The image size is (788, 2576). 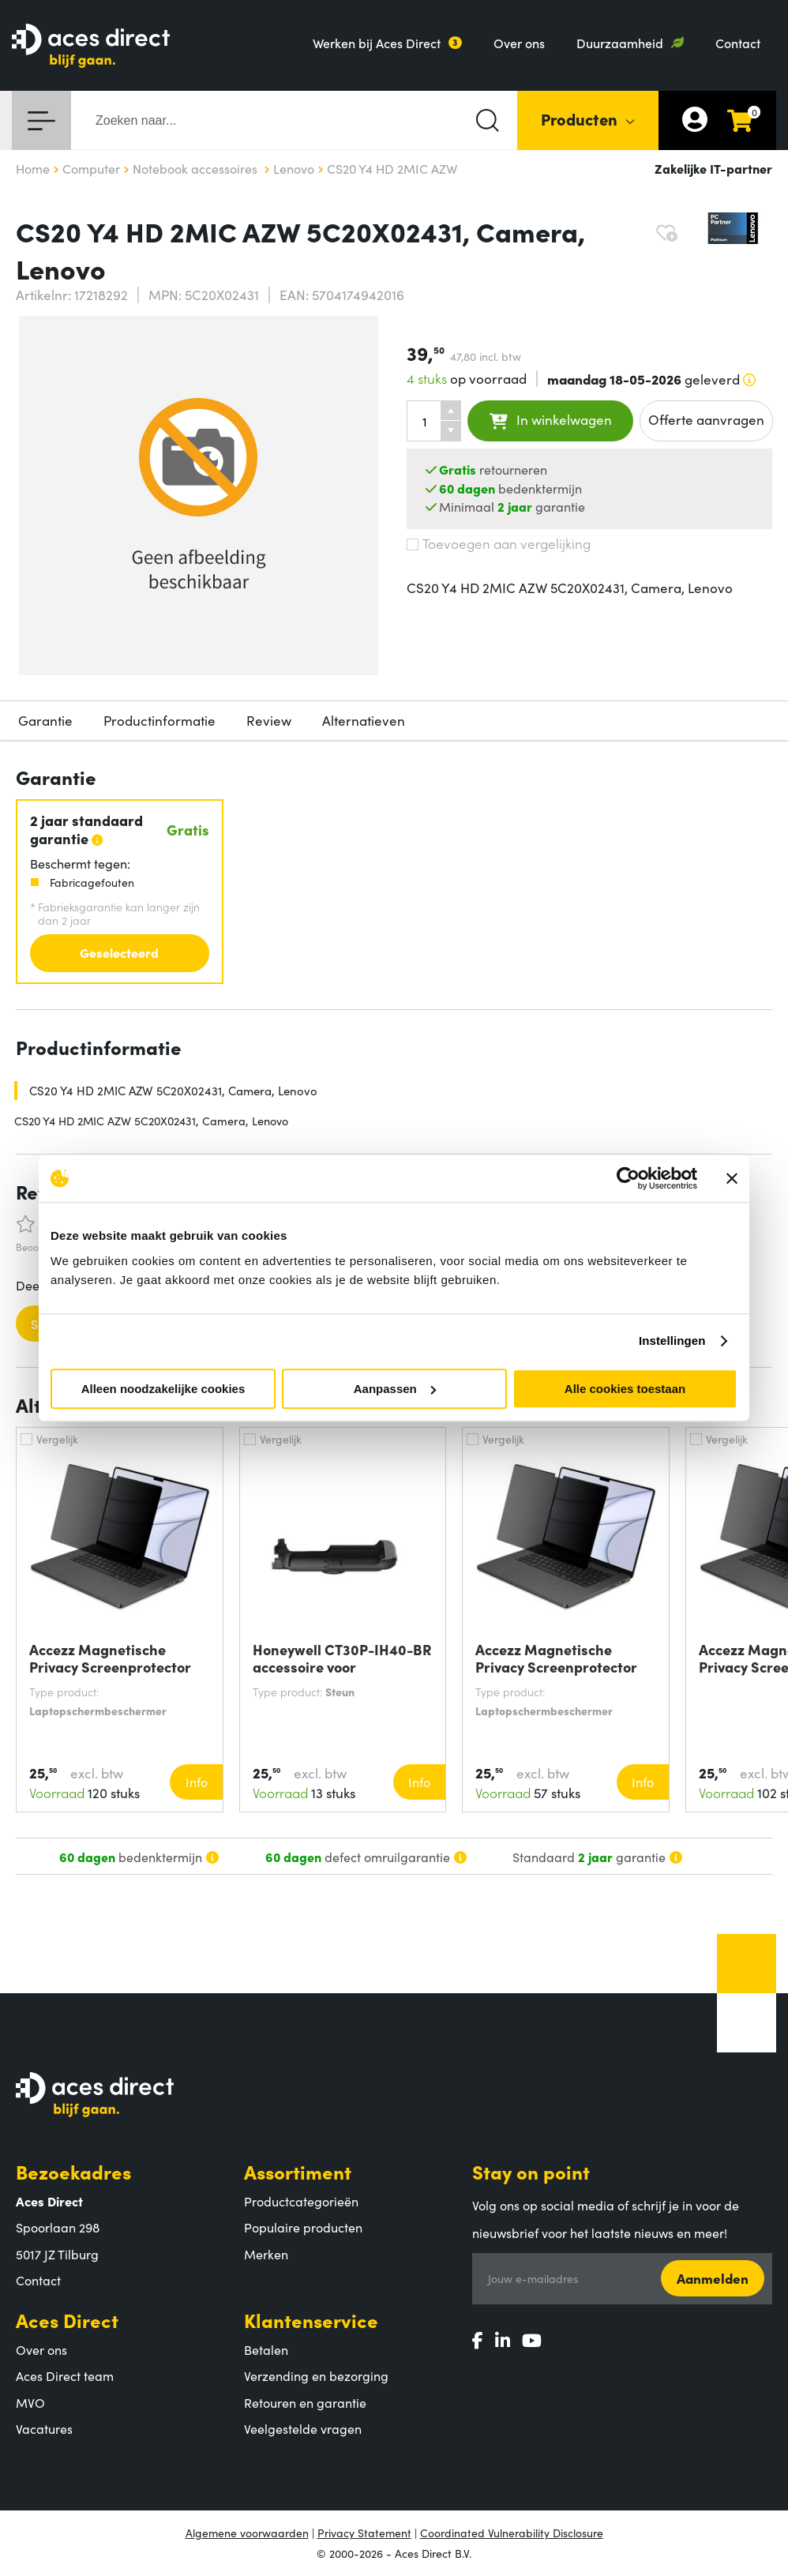 What do you see at coordinates (266, 2349) in the screenshot?
I see `Betalen` at bounding box center [266, 2349].